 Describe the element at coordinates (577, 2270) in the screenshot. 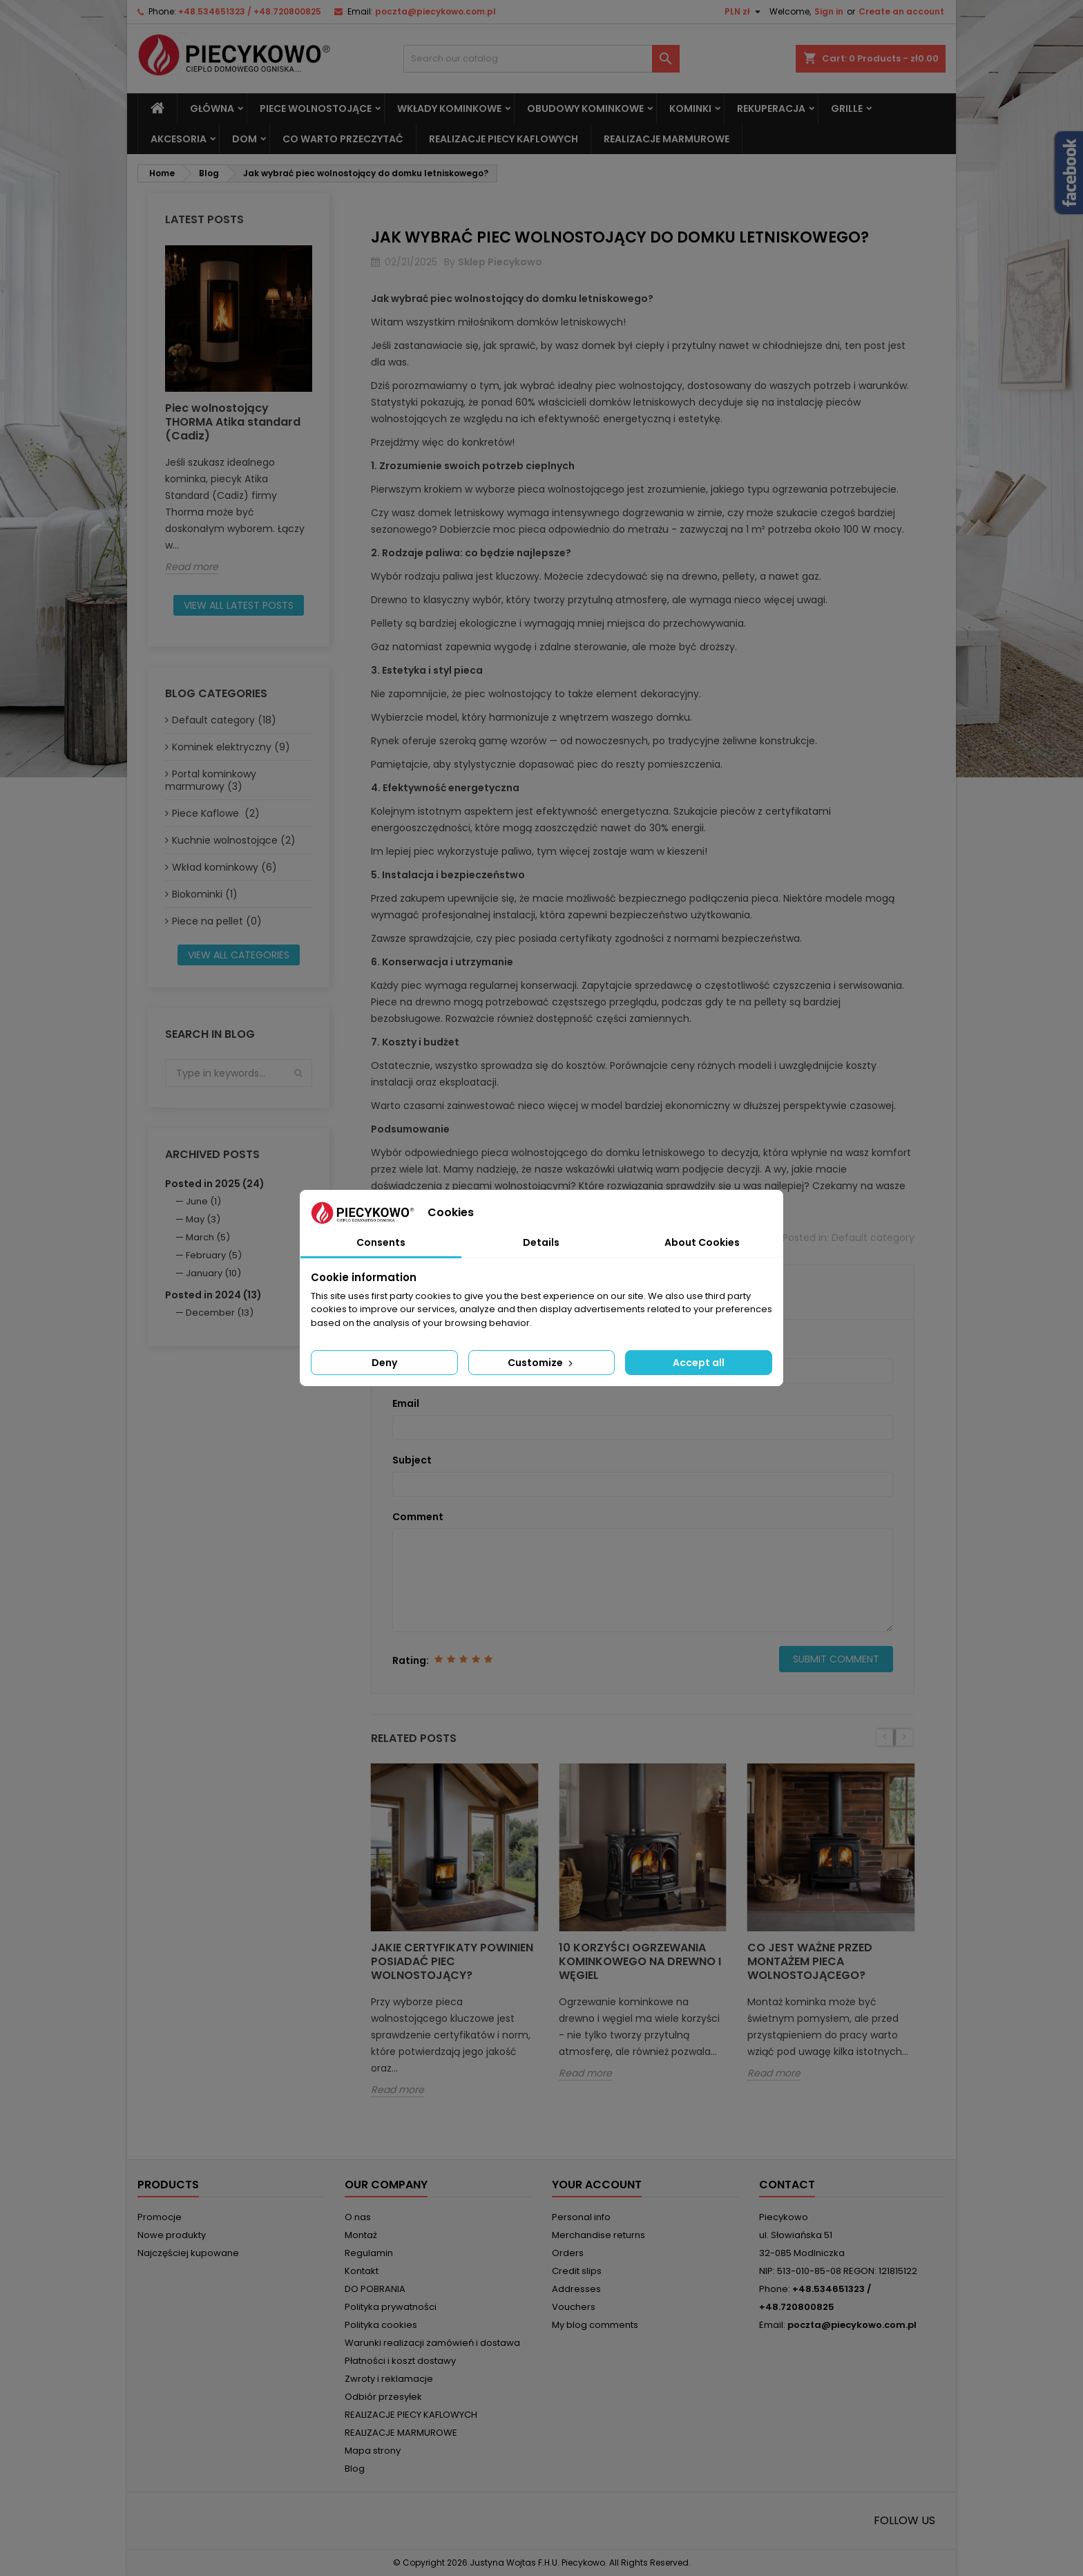

I see `Credit slips` at that location.